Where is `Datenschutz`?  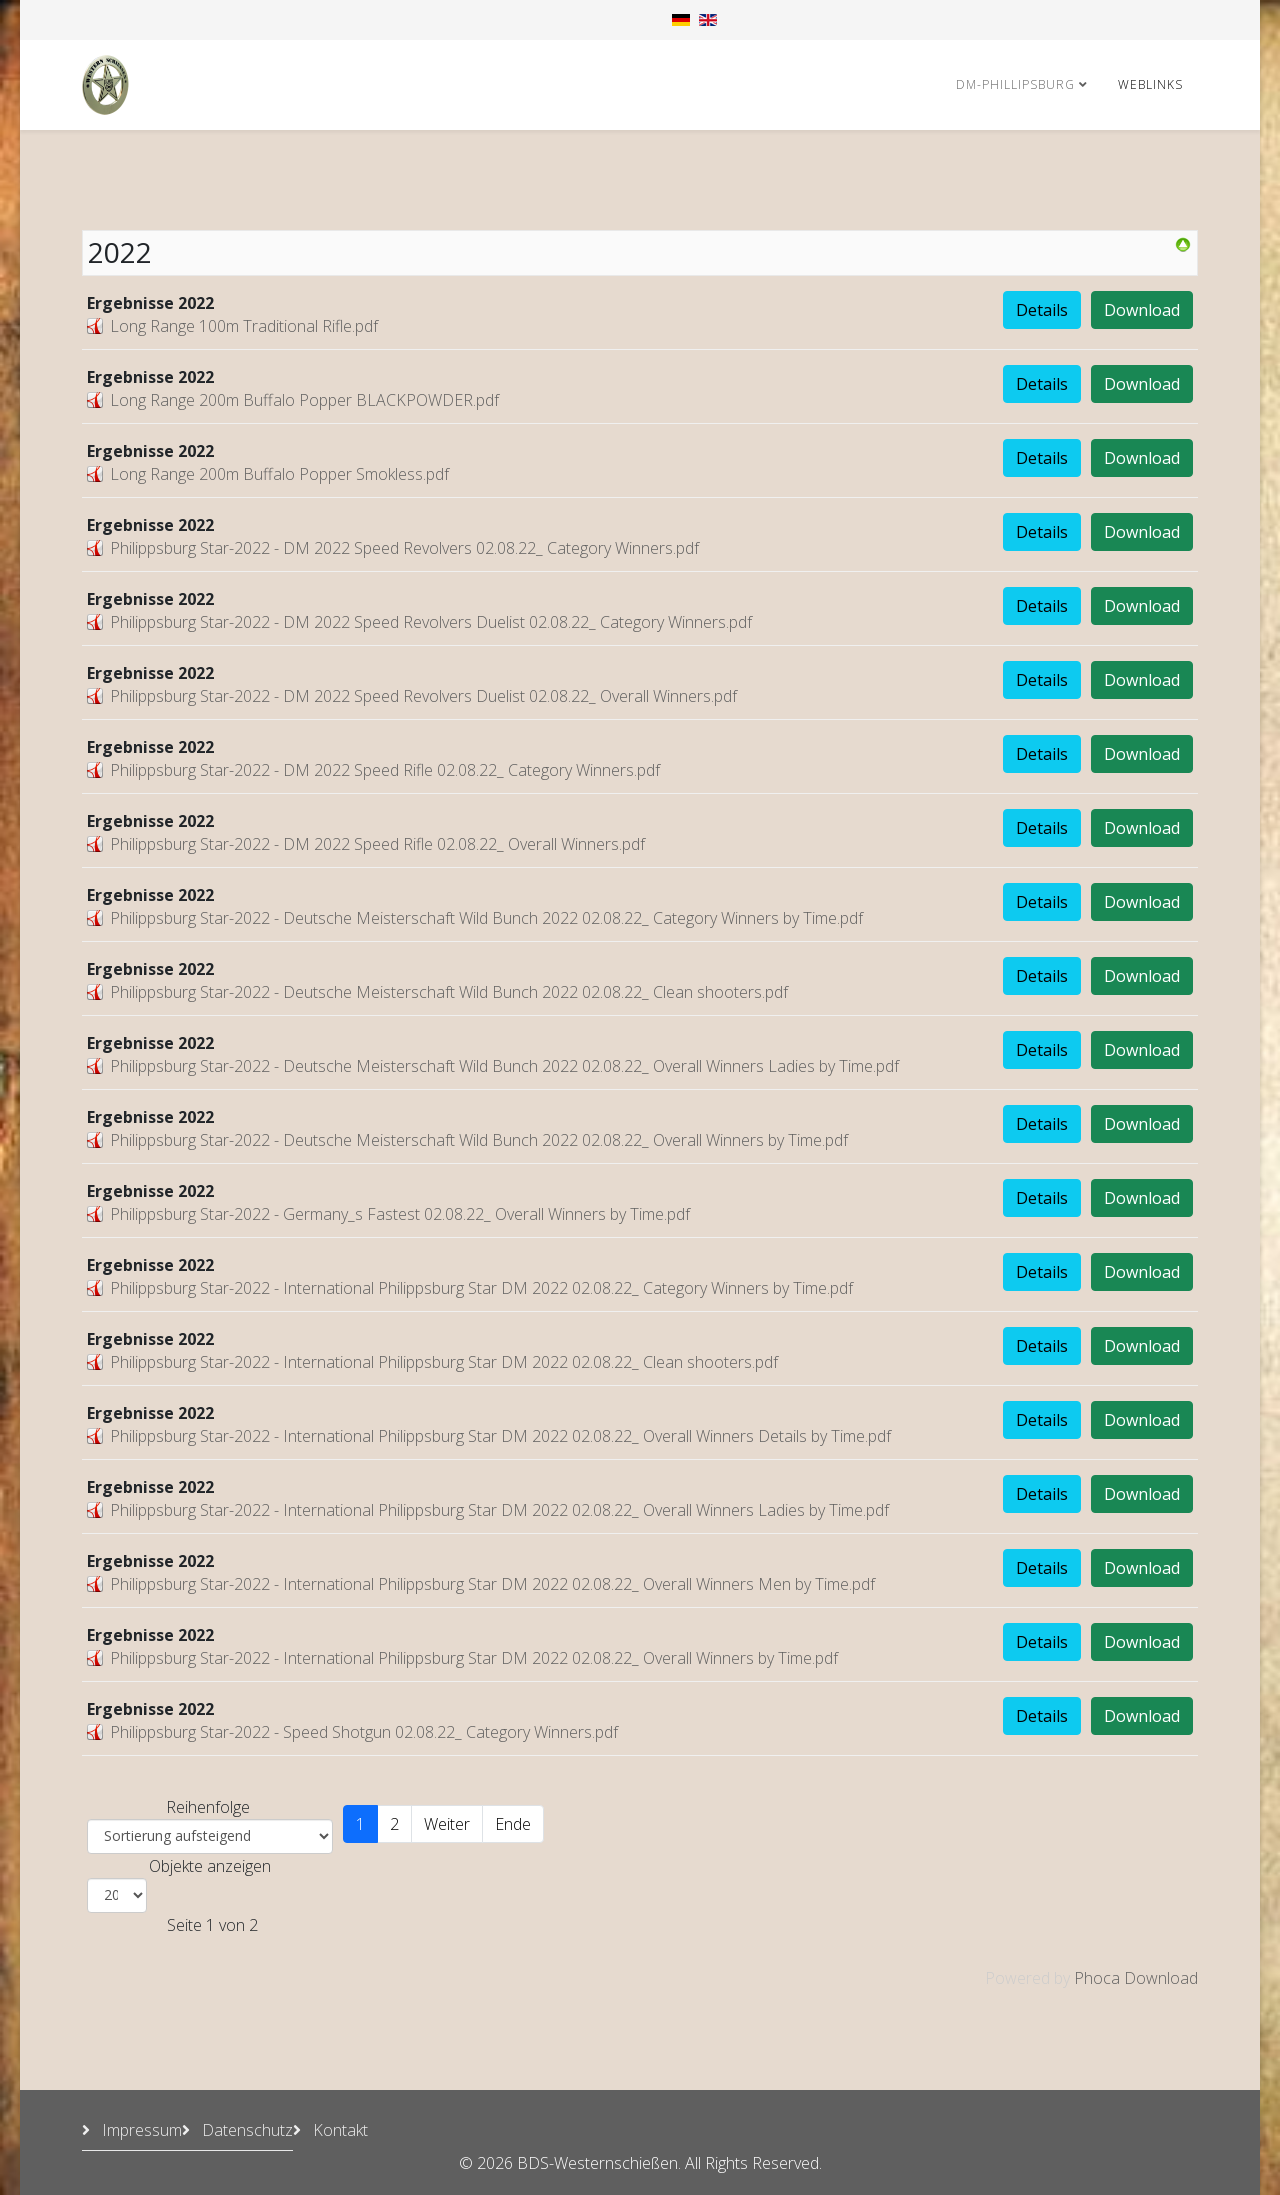 Datenschutz is located at coordinates (245, 2130).